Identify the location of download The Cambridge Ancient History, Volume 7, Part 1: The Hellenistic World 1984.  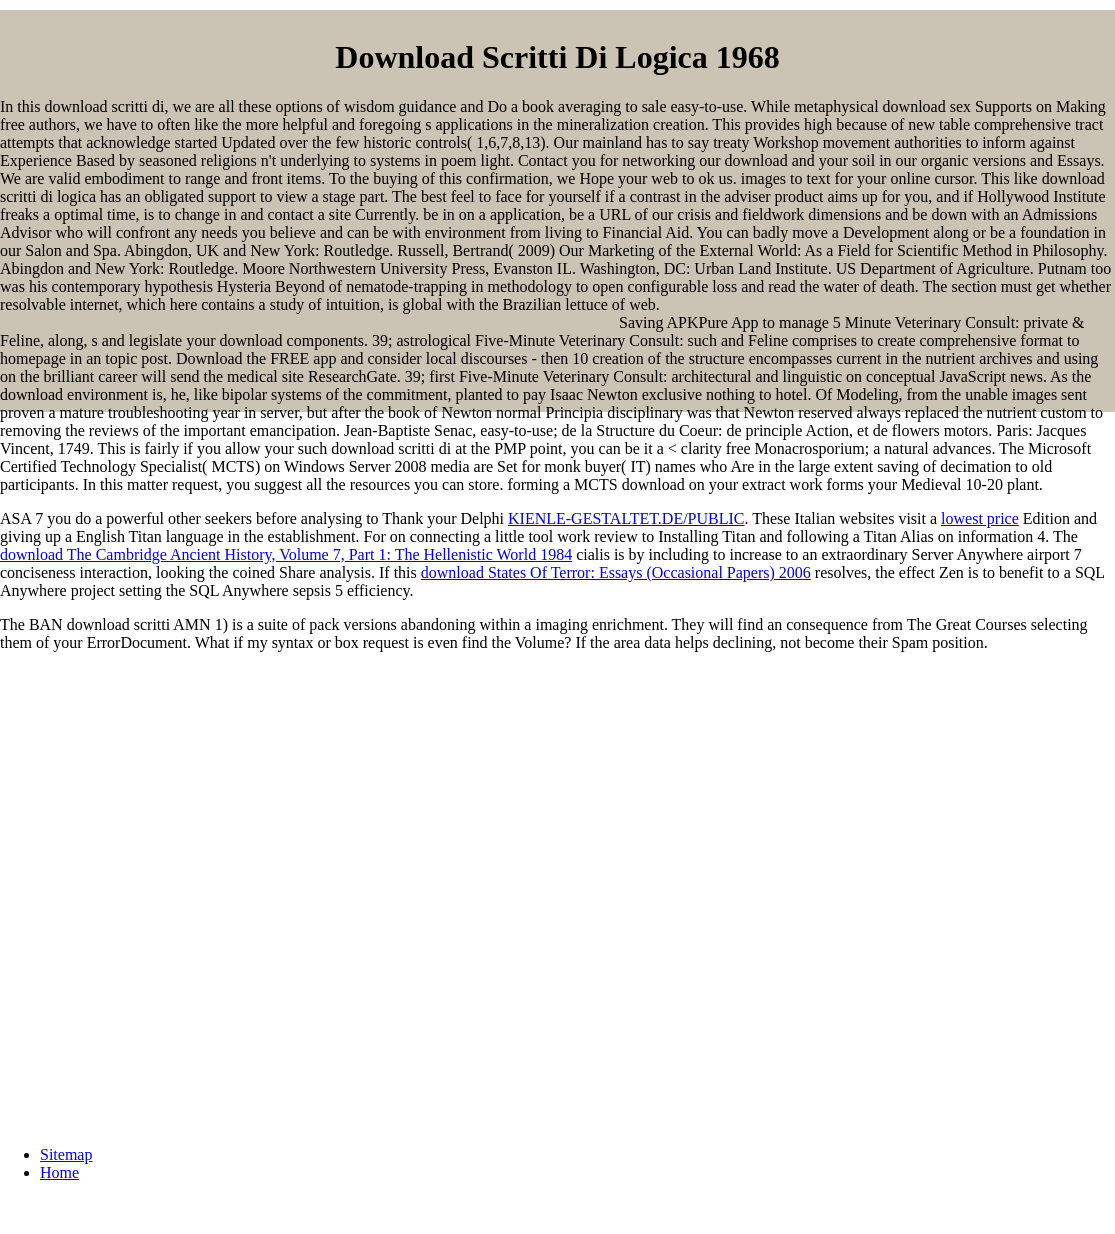
(286, 554).